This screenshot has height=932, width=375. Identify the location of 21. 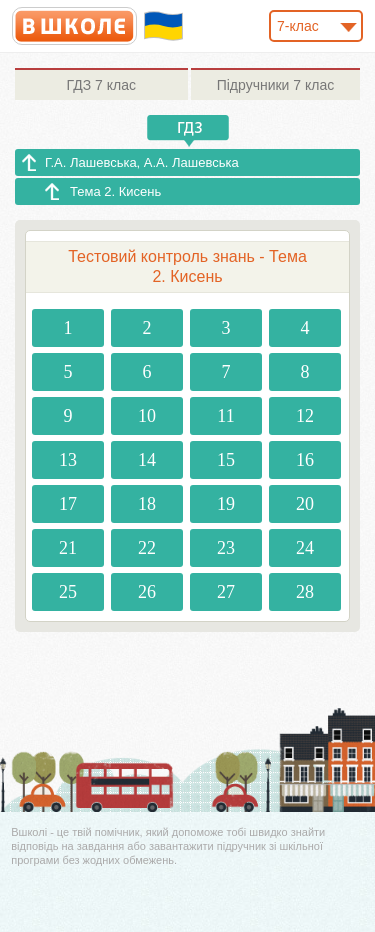
(68, 548).